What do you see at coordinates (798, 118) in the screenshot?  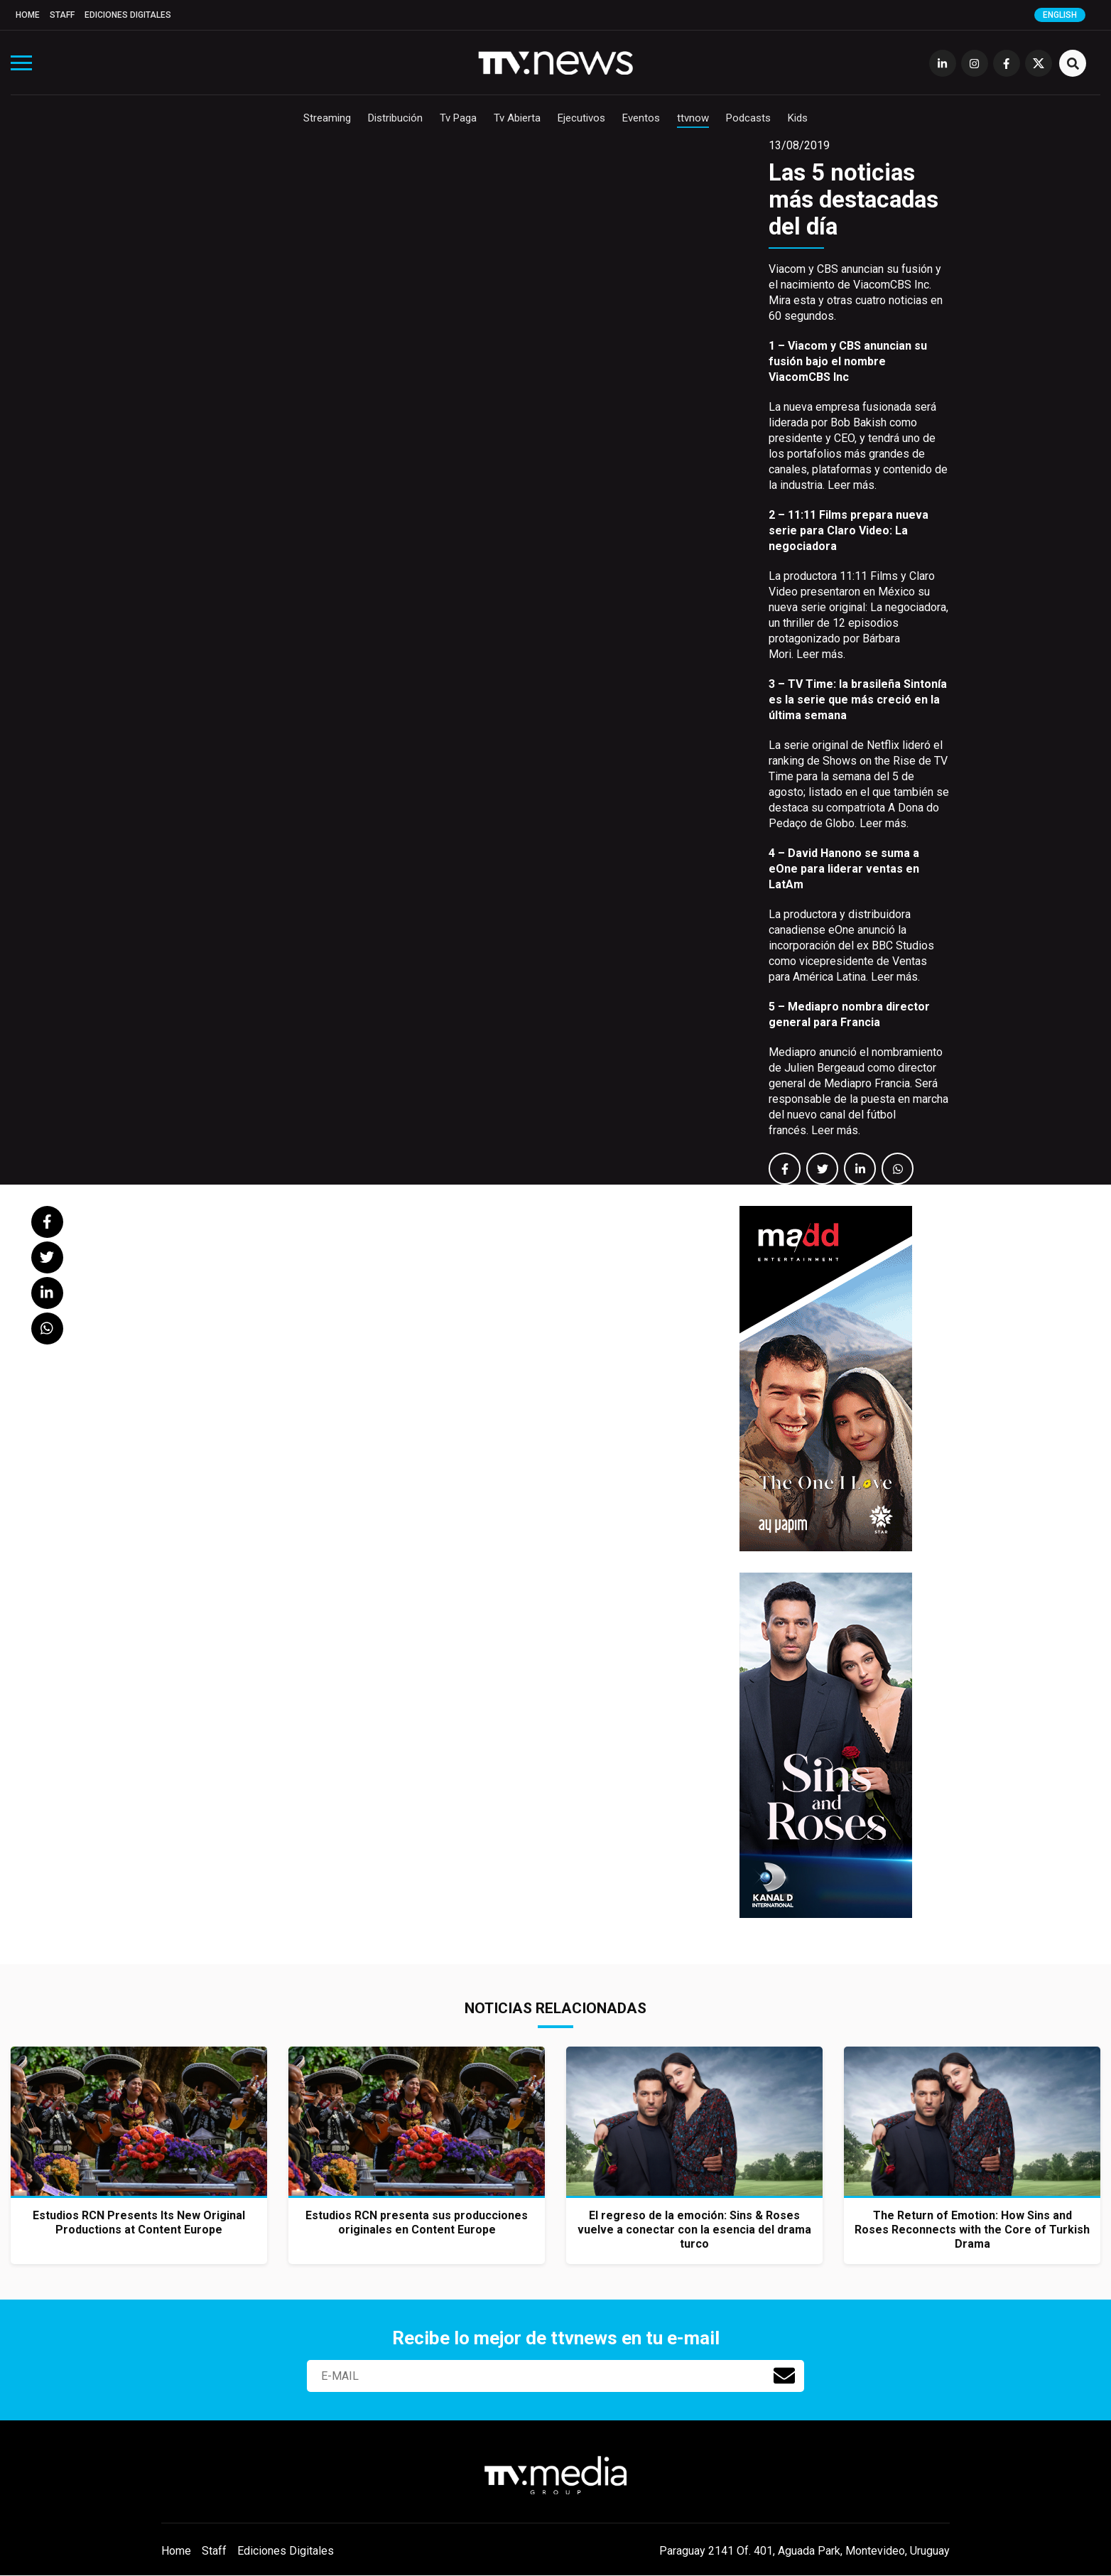 I see `Kids` at bounding box center [798, 118].